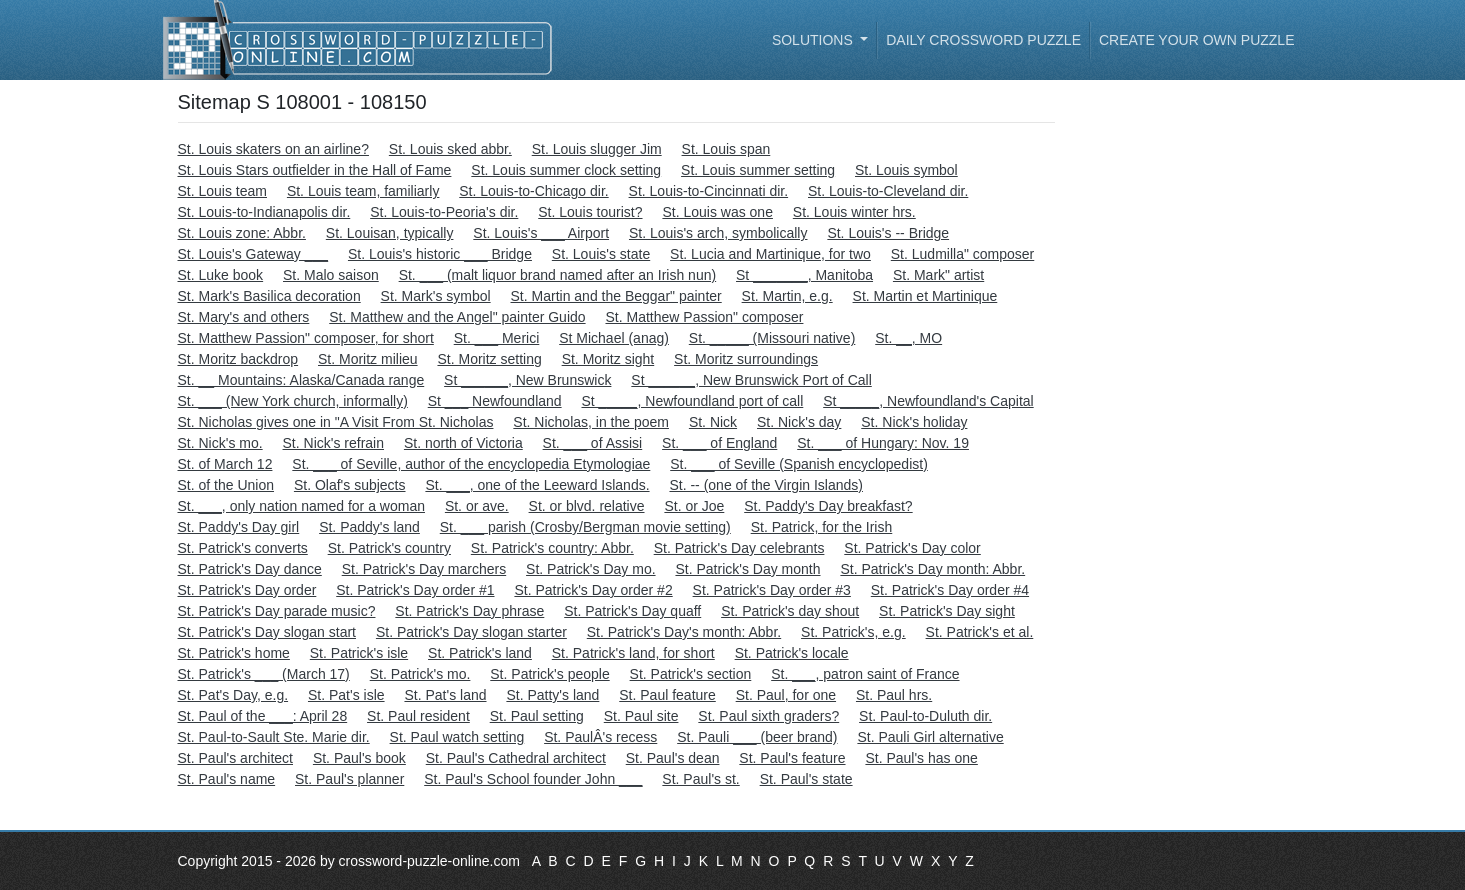  I want to click on Daily Crossword Puzzle, so click(983, 40).